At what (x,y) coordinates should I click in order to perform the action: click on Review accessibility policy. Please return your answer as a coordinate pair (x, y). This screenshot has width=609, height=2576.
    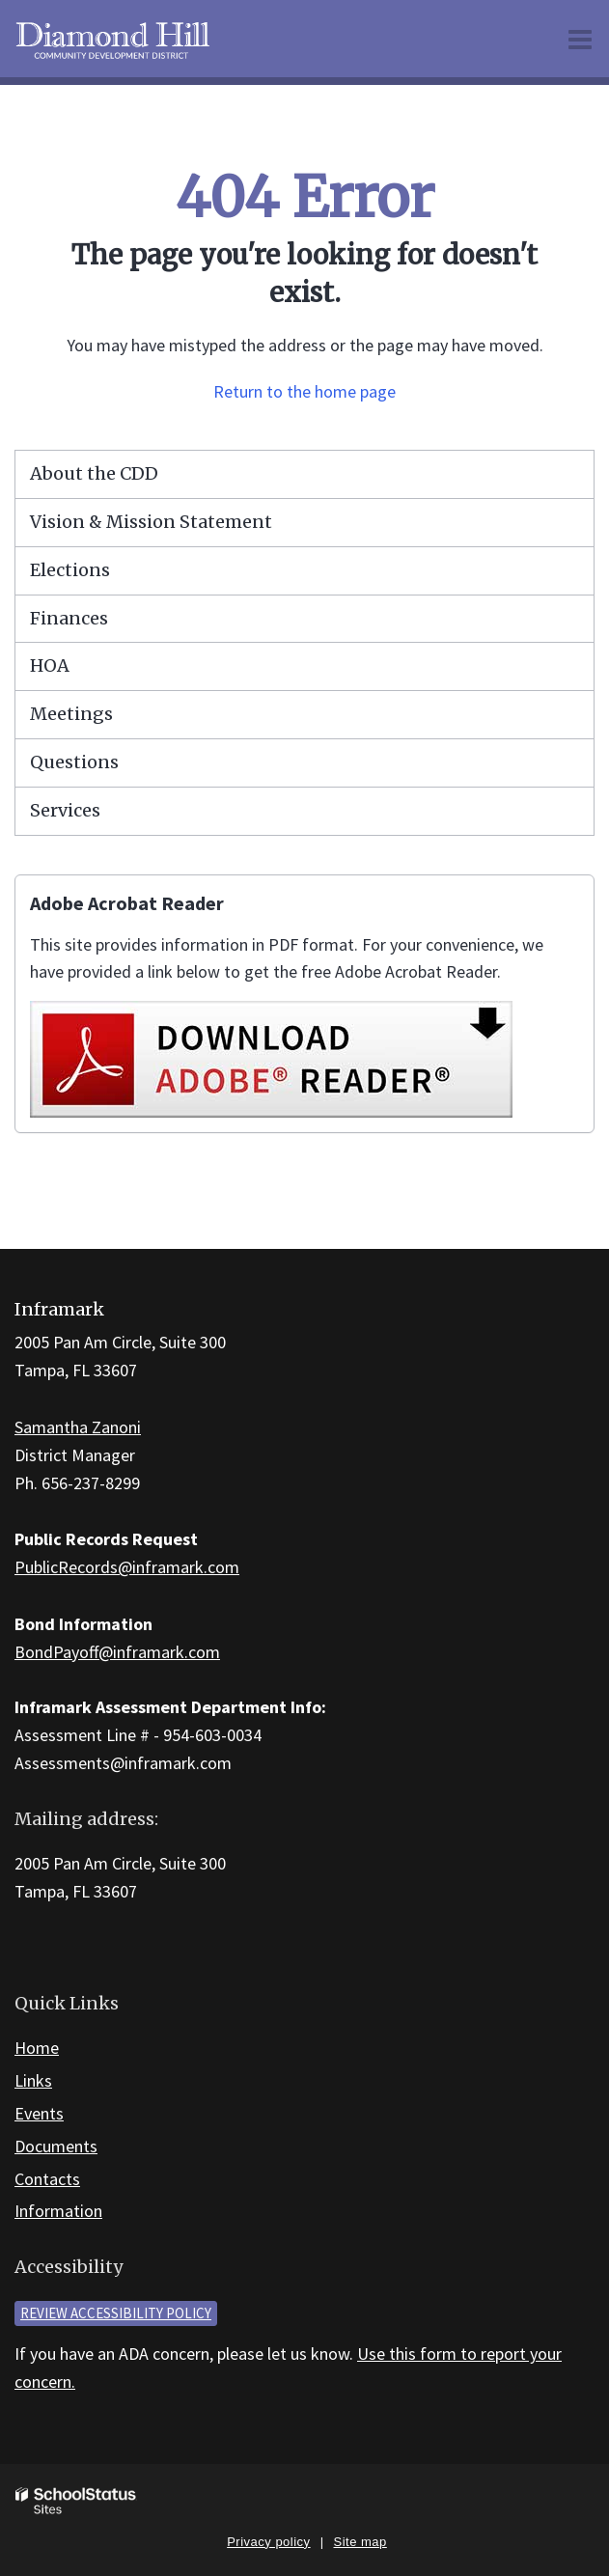
    Looking at the image, I should click on (115, 2313).